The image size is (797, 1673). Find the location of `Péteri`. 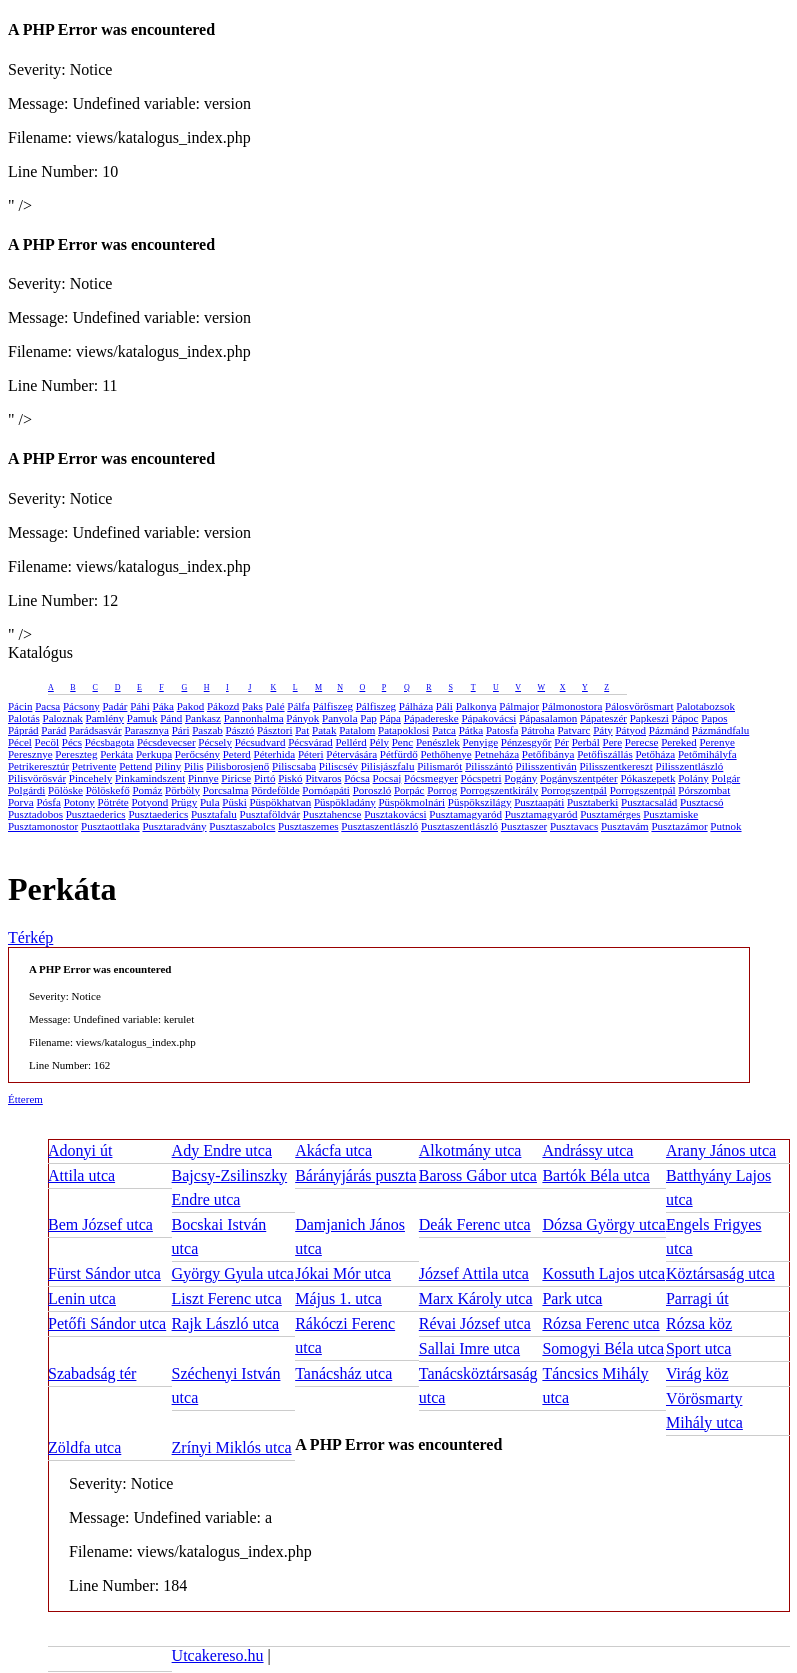

Péteri is located at coordinates (311, 754).